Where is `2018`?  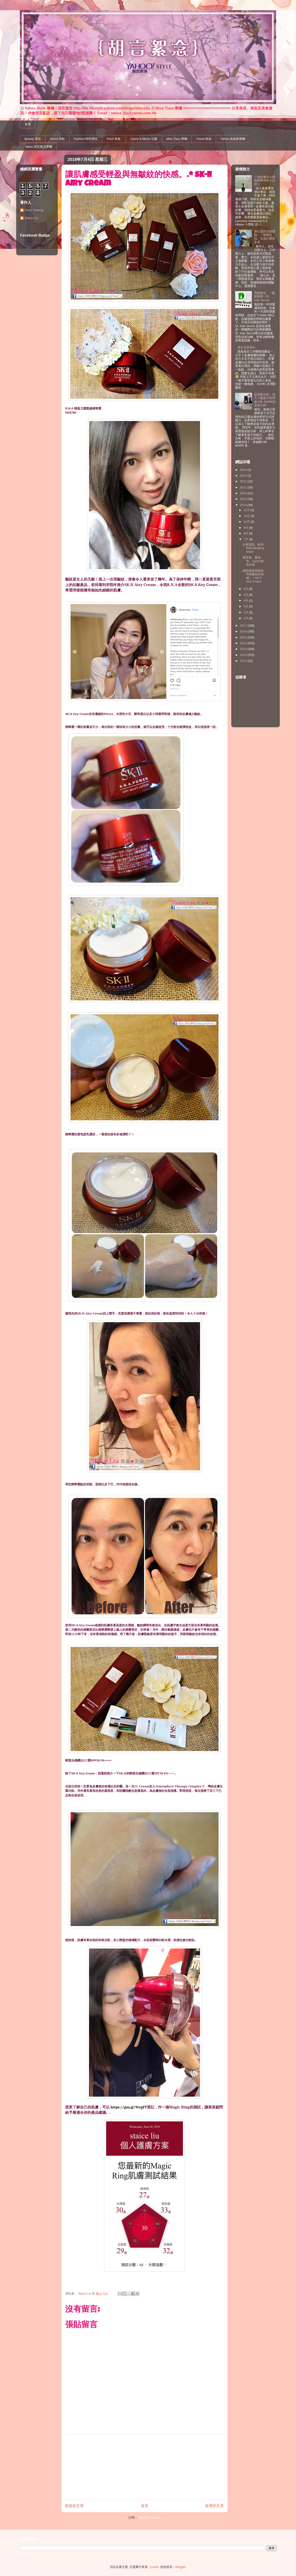
2018 is located at coordinates (243, 505).